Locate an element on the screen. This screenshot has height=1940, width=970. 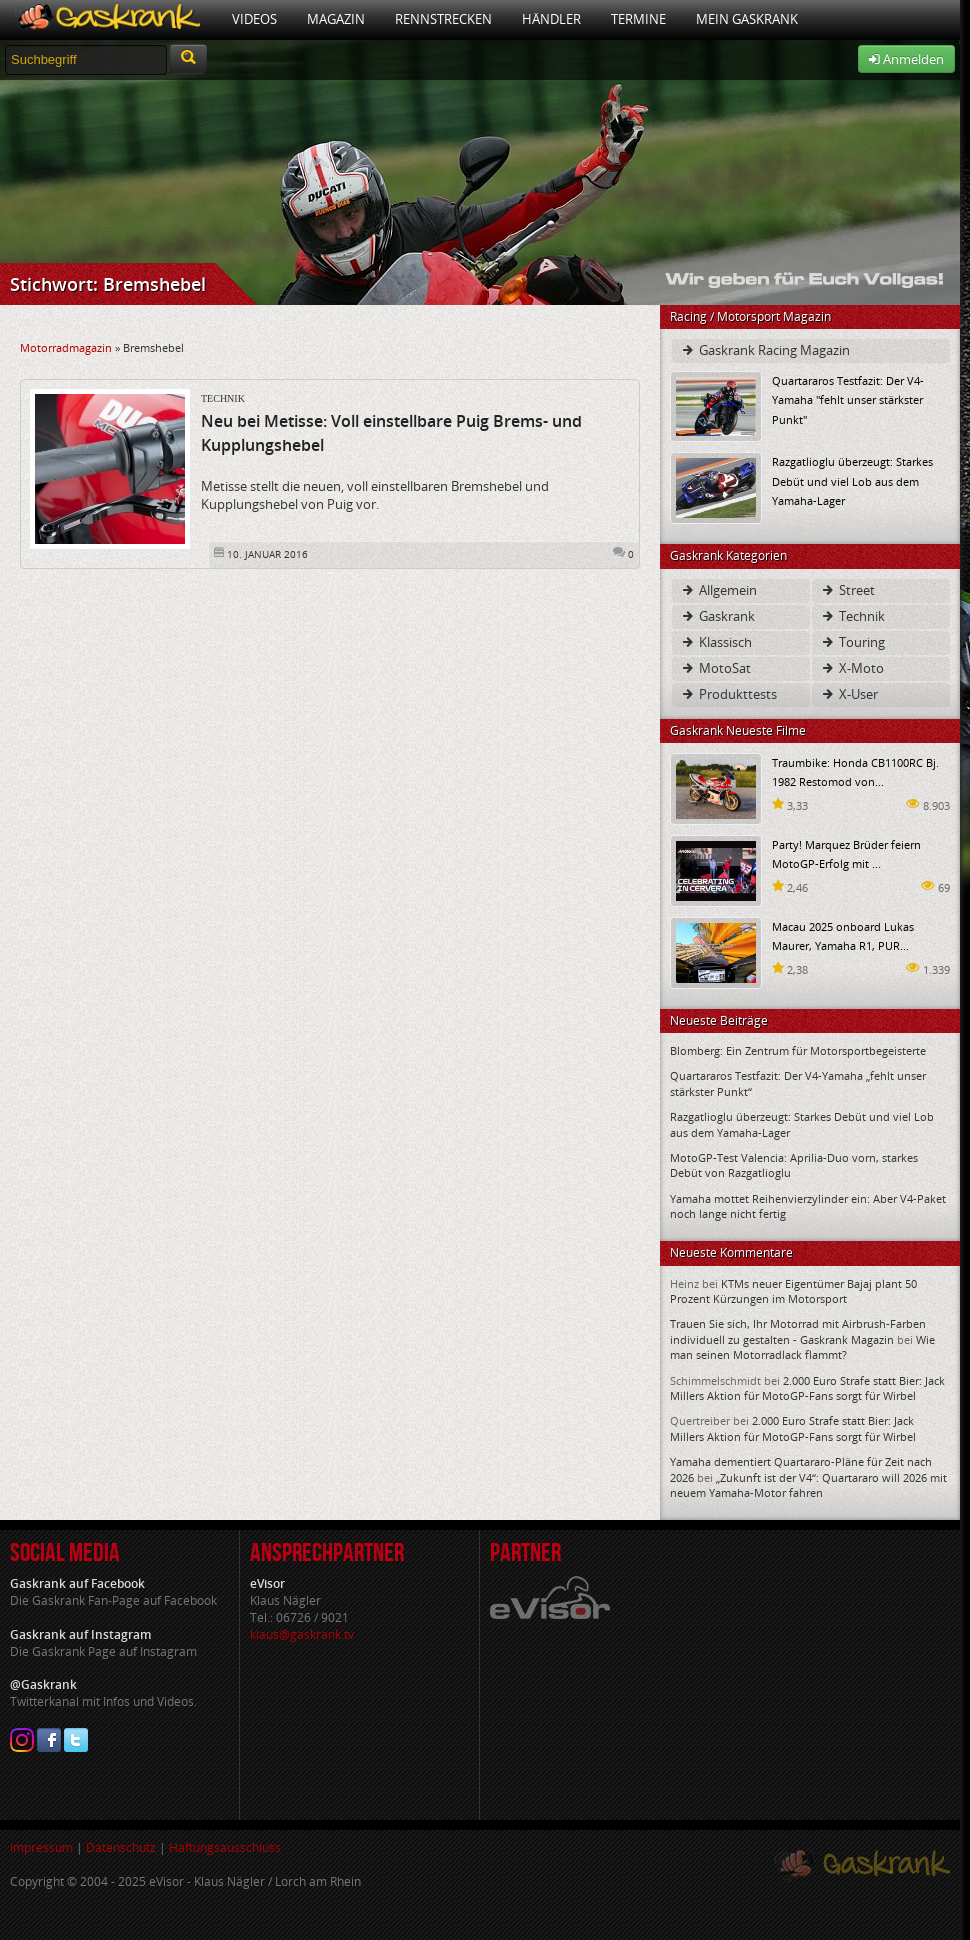
2.000 Euro Strafe statt Bier: Jack Millers Aktion für MotoGP-Fans sorgt für Wirbel is located at coordinates (807, 1388).